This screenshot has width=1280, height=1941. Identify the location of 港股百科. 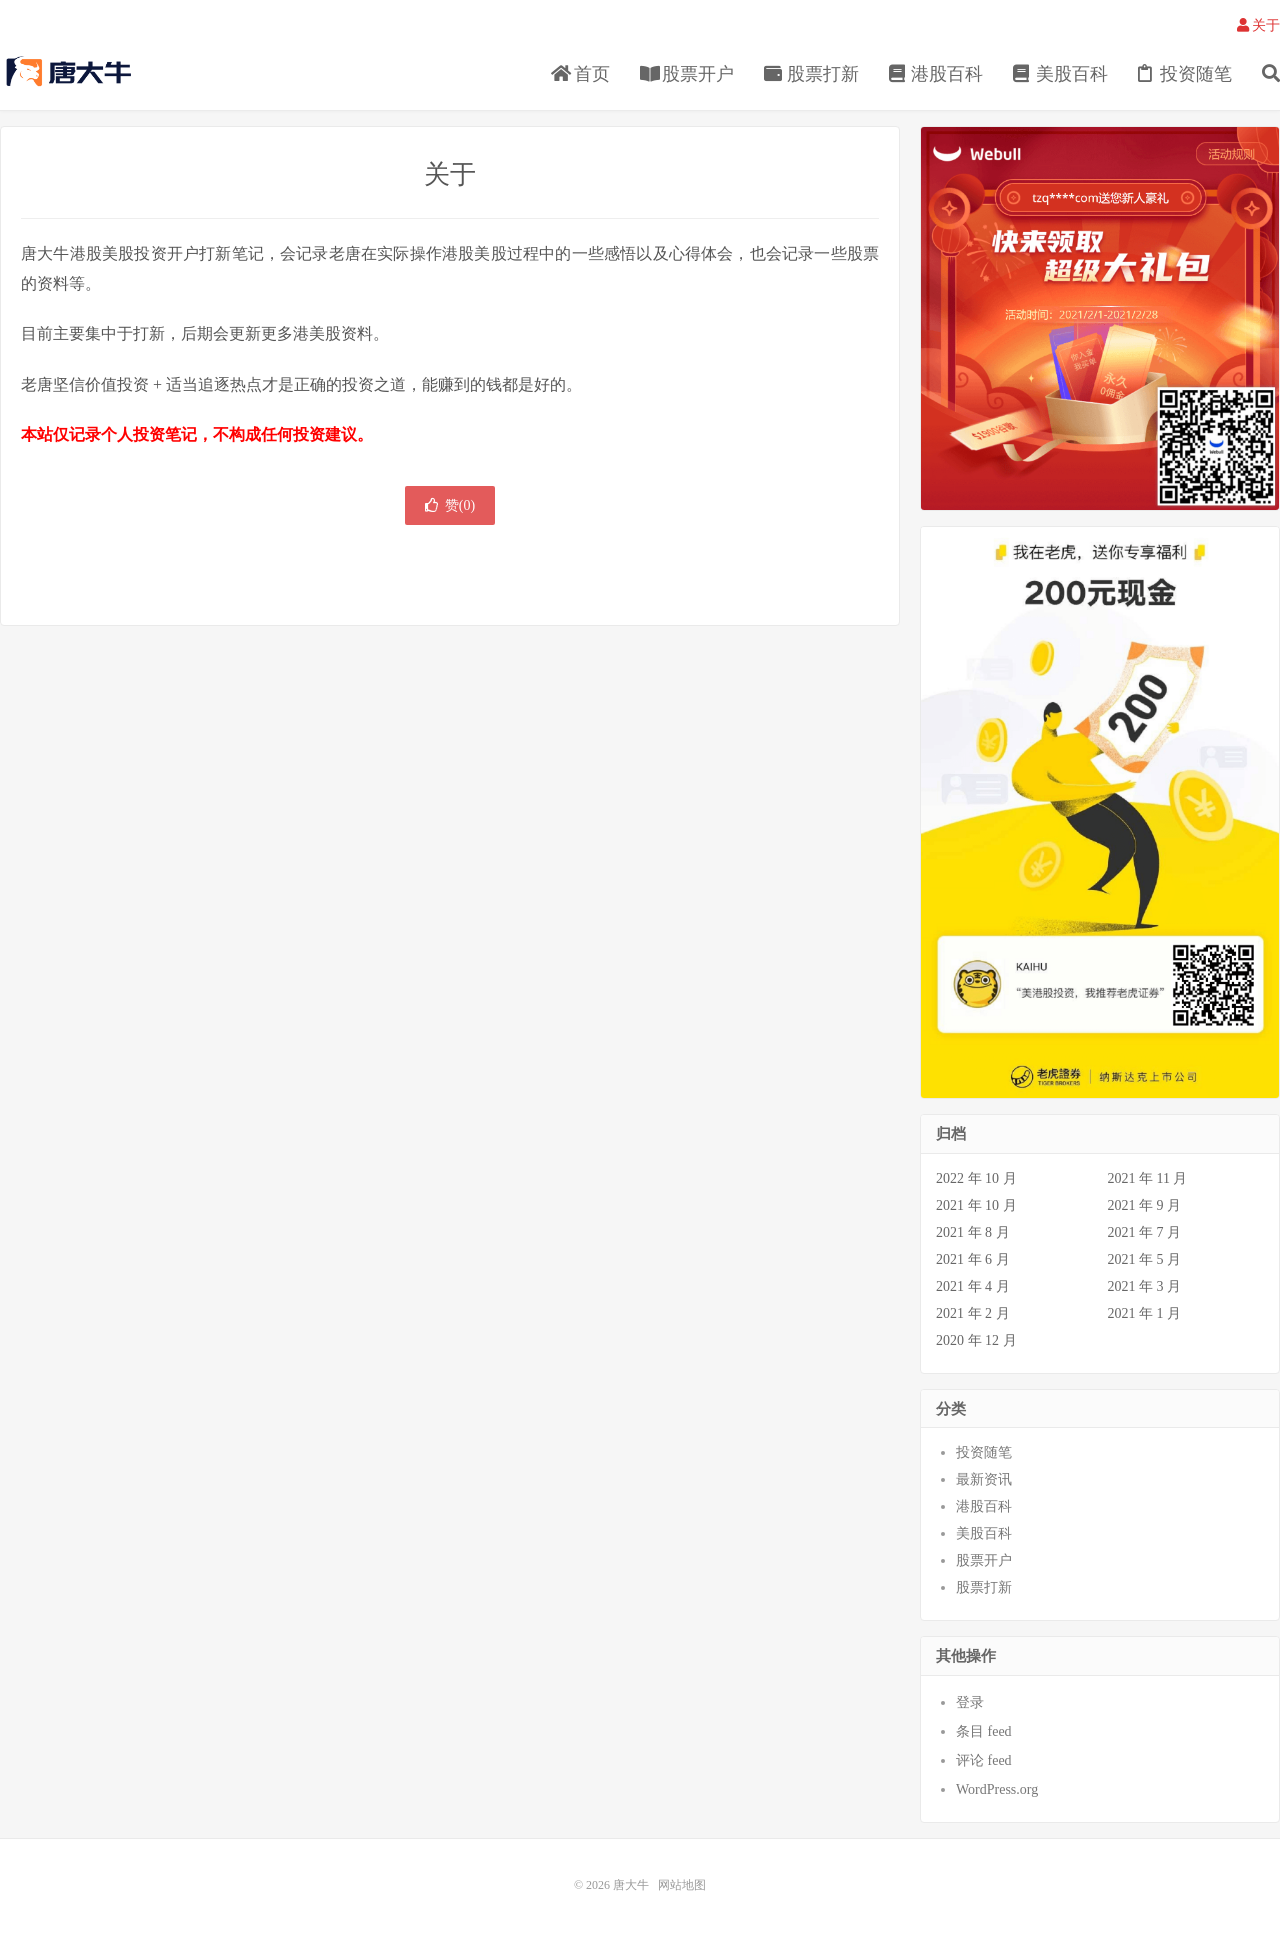
(936, 74).